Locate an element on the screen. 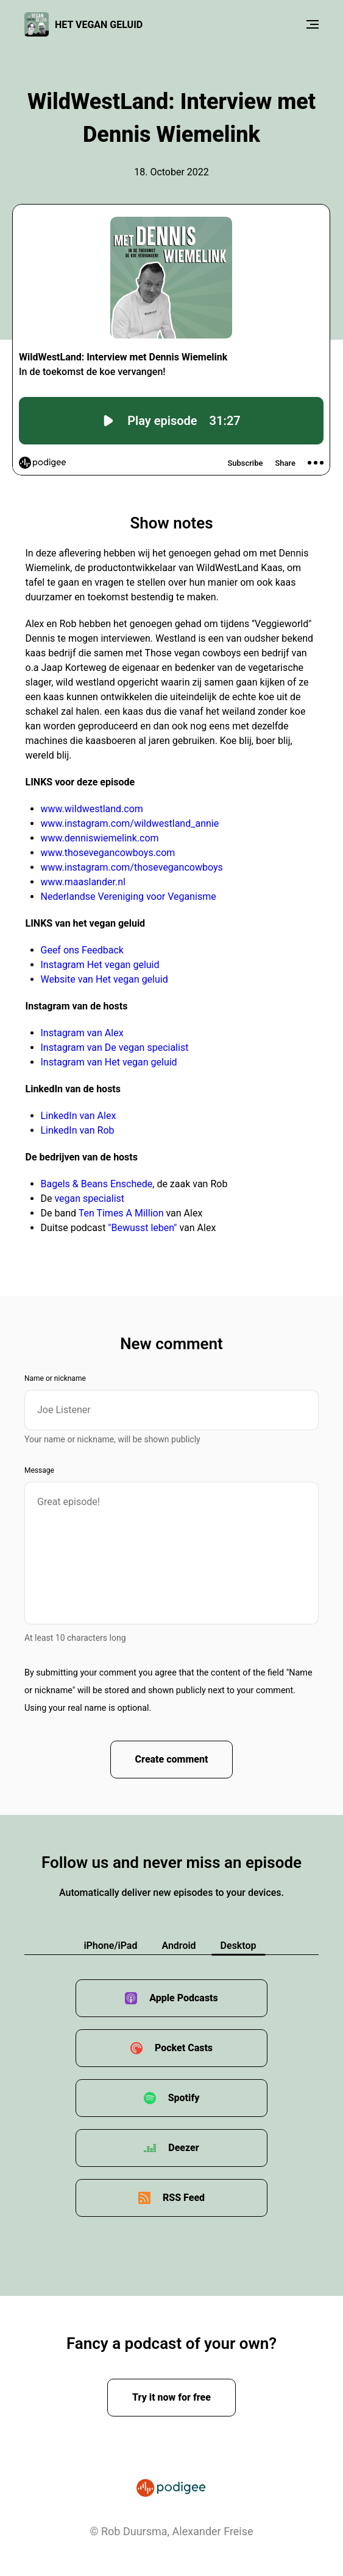 This screenshot has width=343, height=2576. Ten Times A Million is located at coordinates (121, 1213).